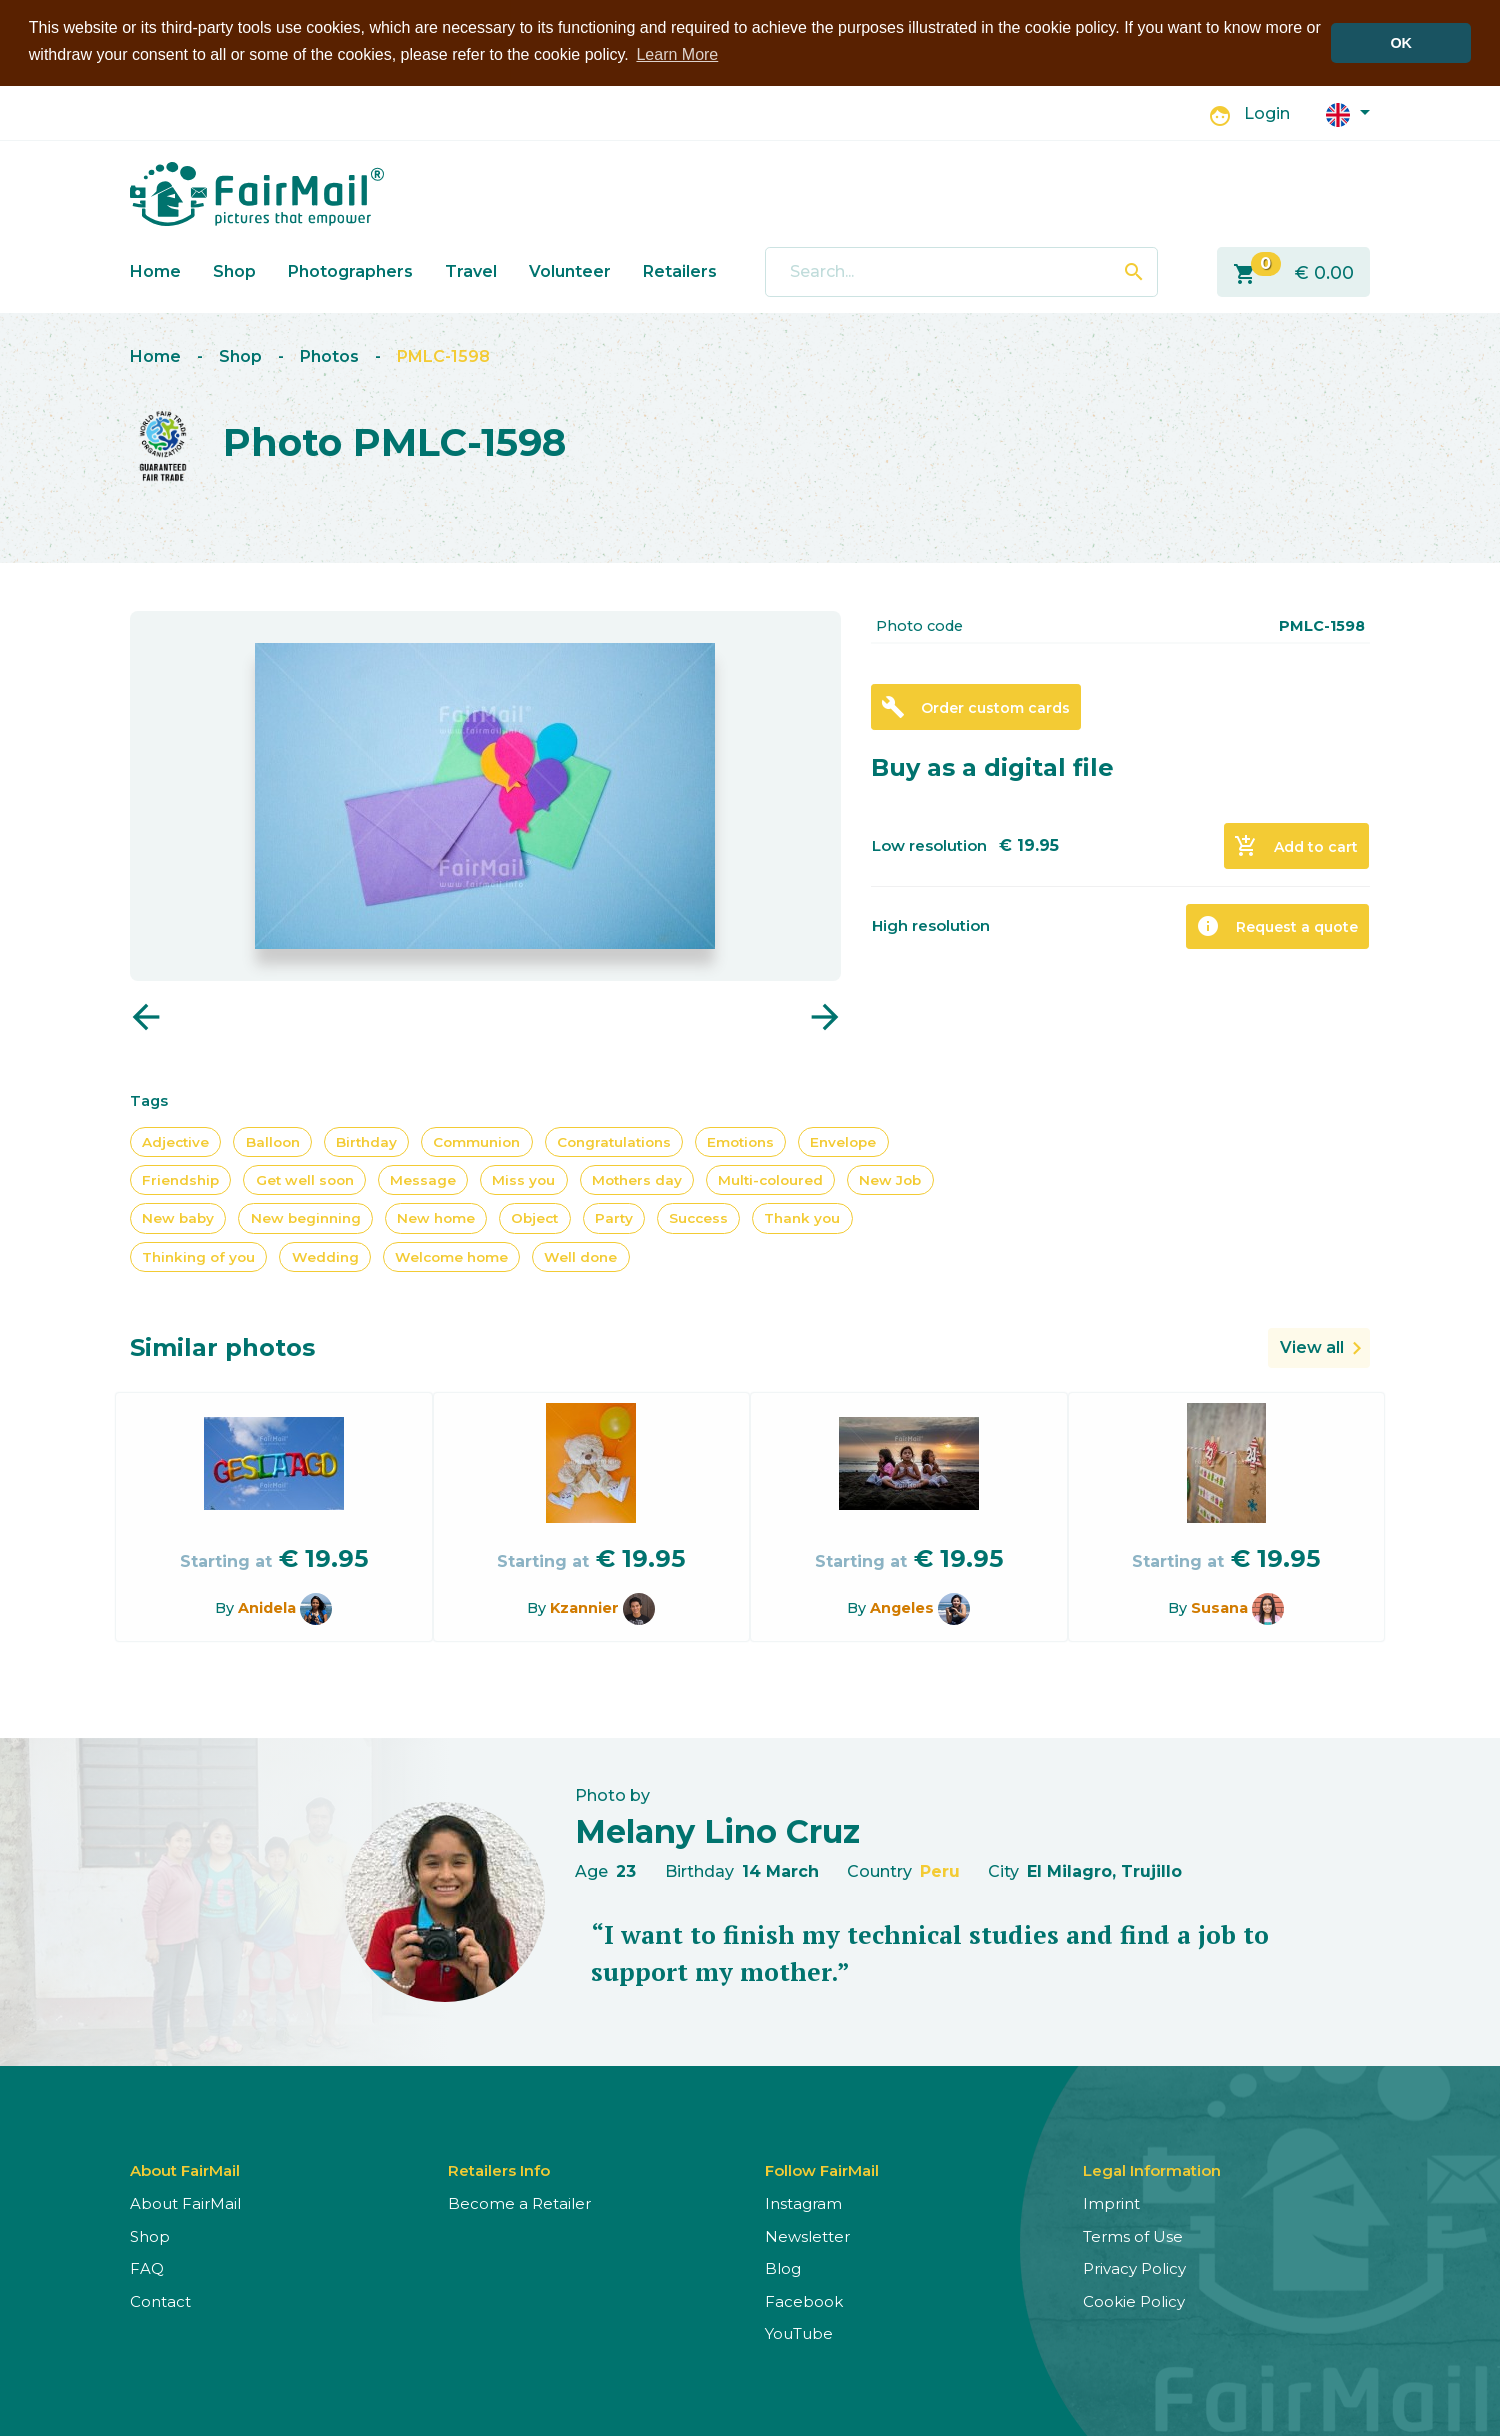 This screenshot has width=1500, height=2436. Describe the element at coordinates (306, 1218) in the screenshot. I see `New beginning` at that location.